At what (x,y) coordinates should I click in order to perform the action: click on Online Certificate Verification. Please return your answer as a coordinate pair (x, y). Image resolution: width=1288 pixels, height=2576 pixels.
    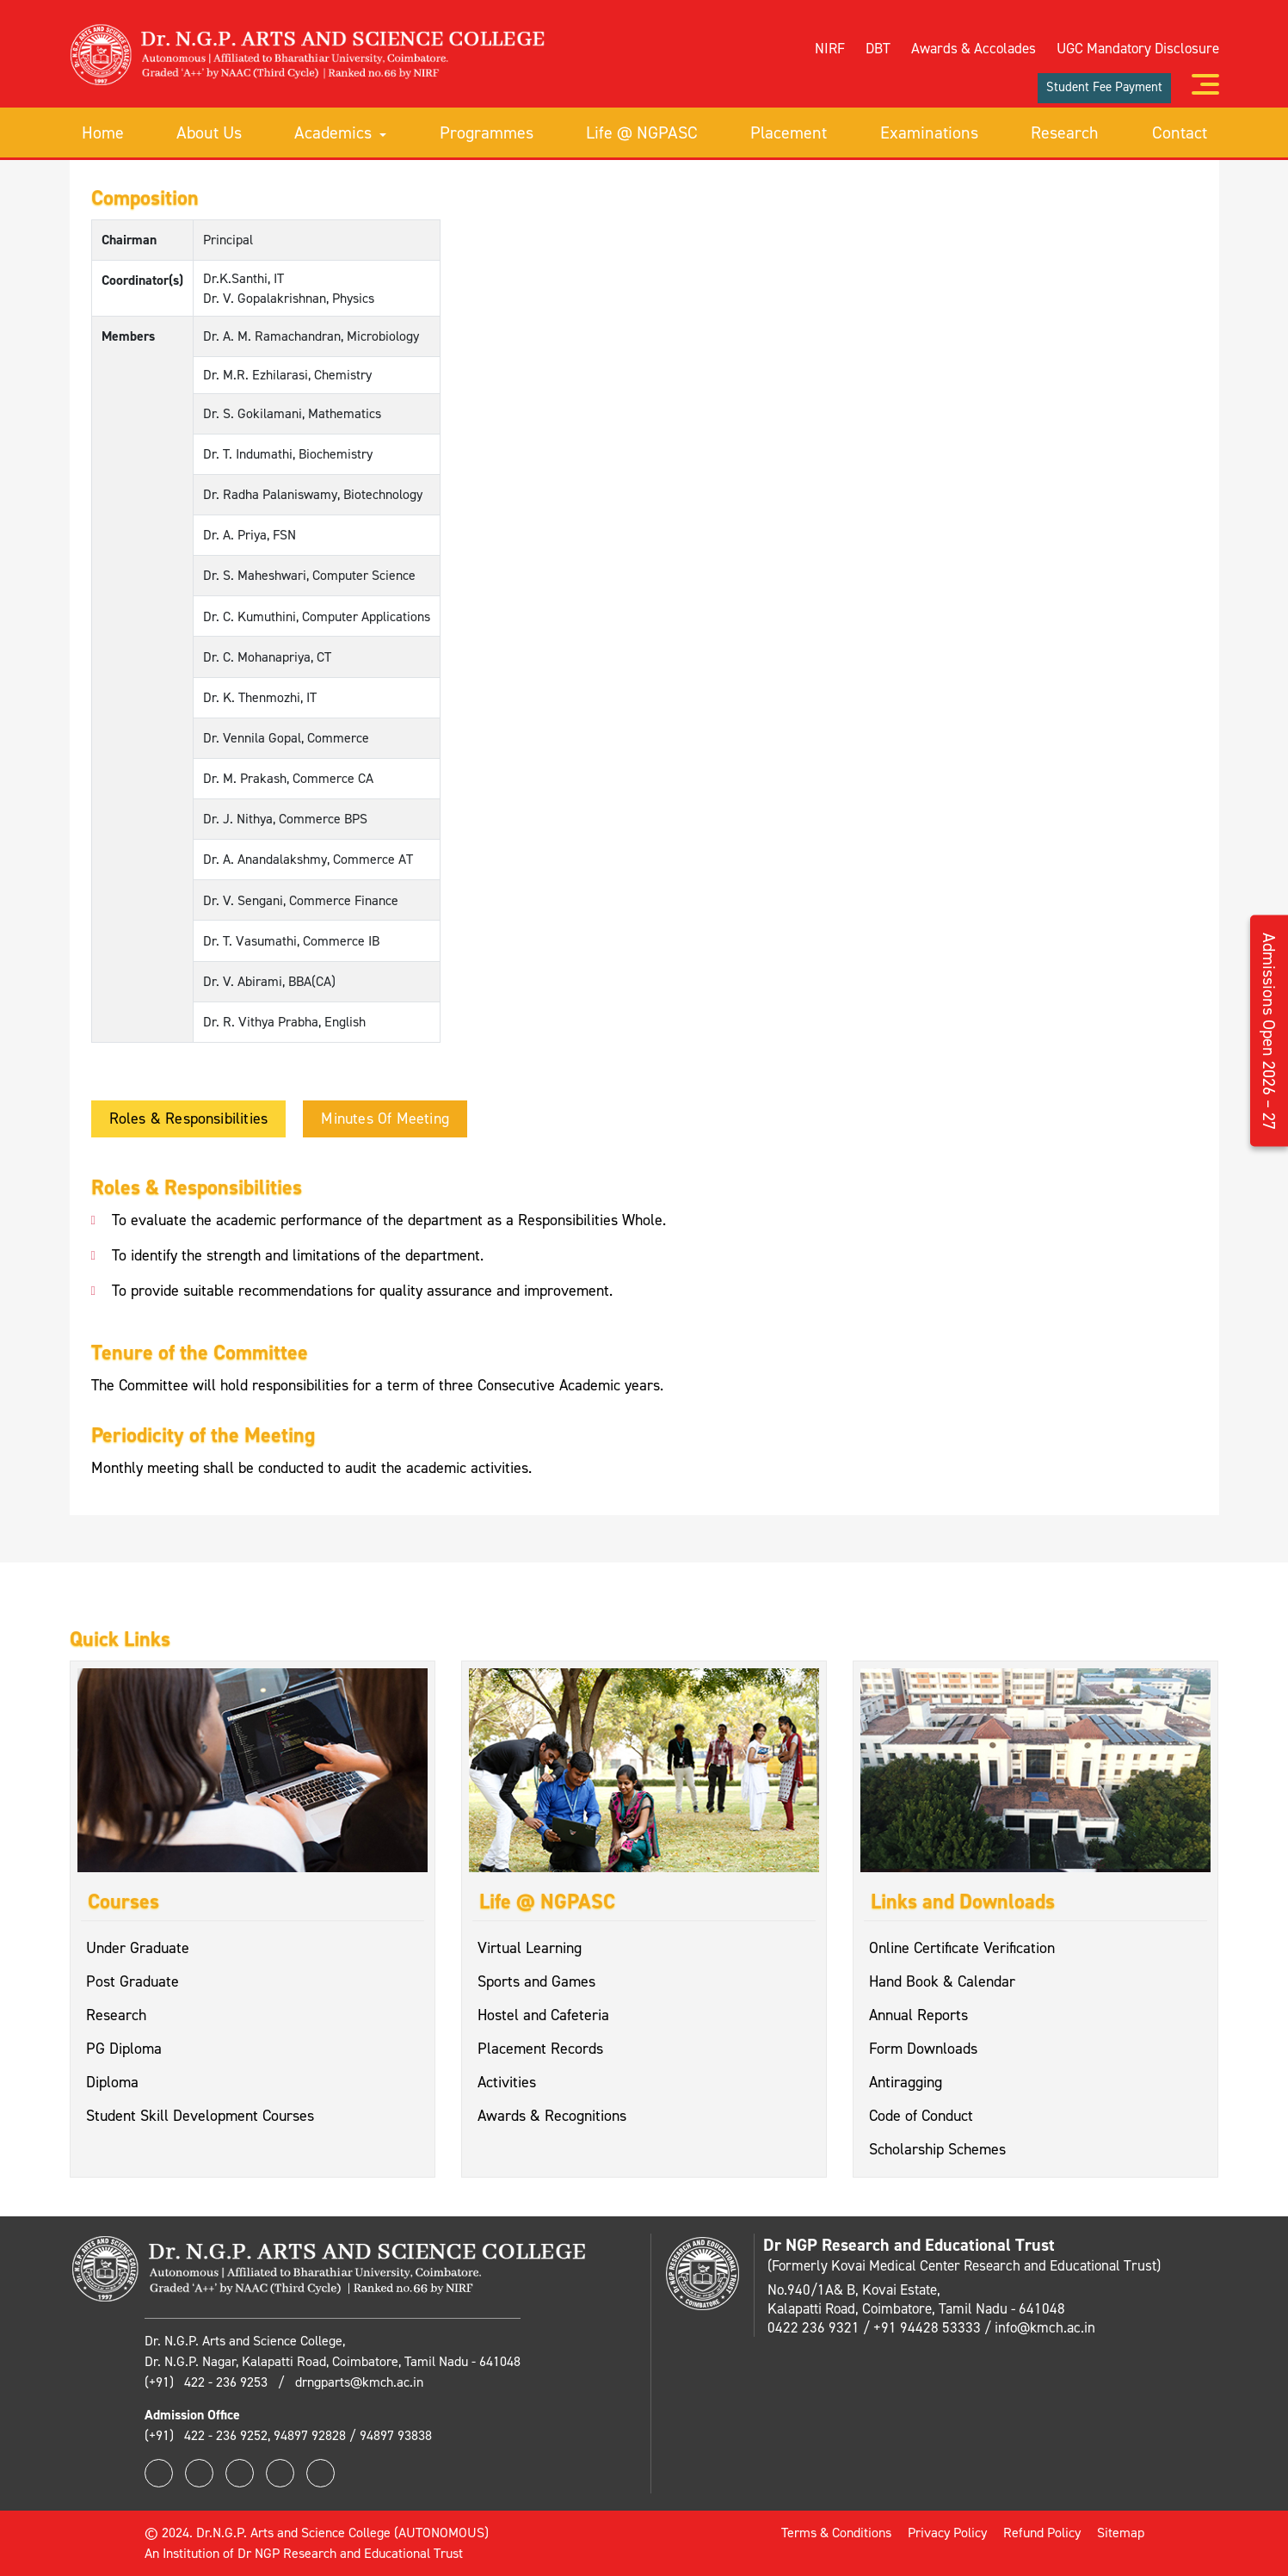
    Looking at the image, I should click on (962, 1948).